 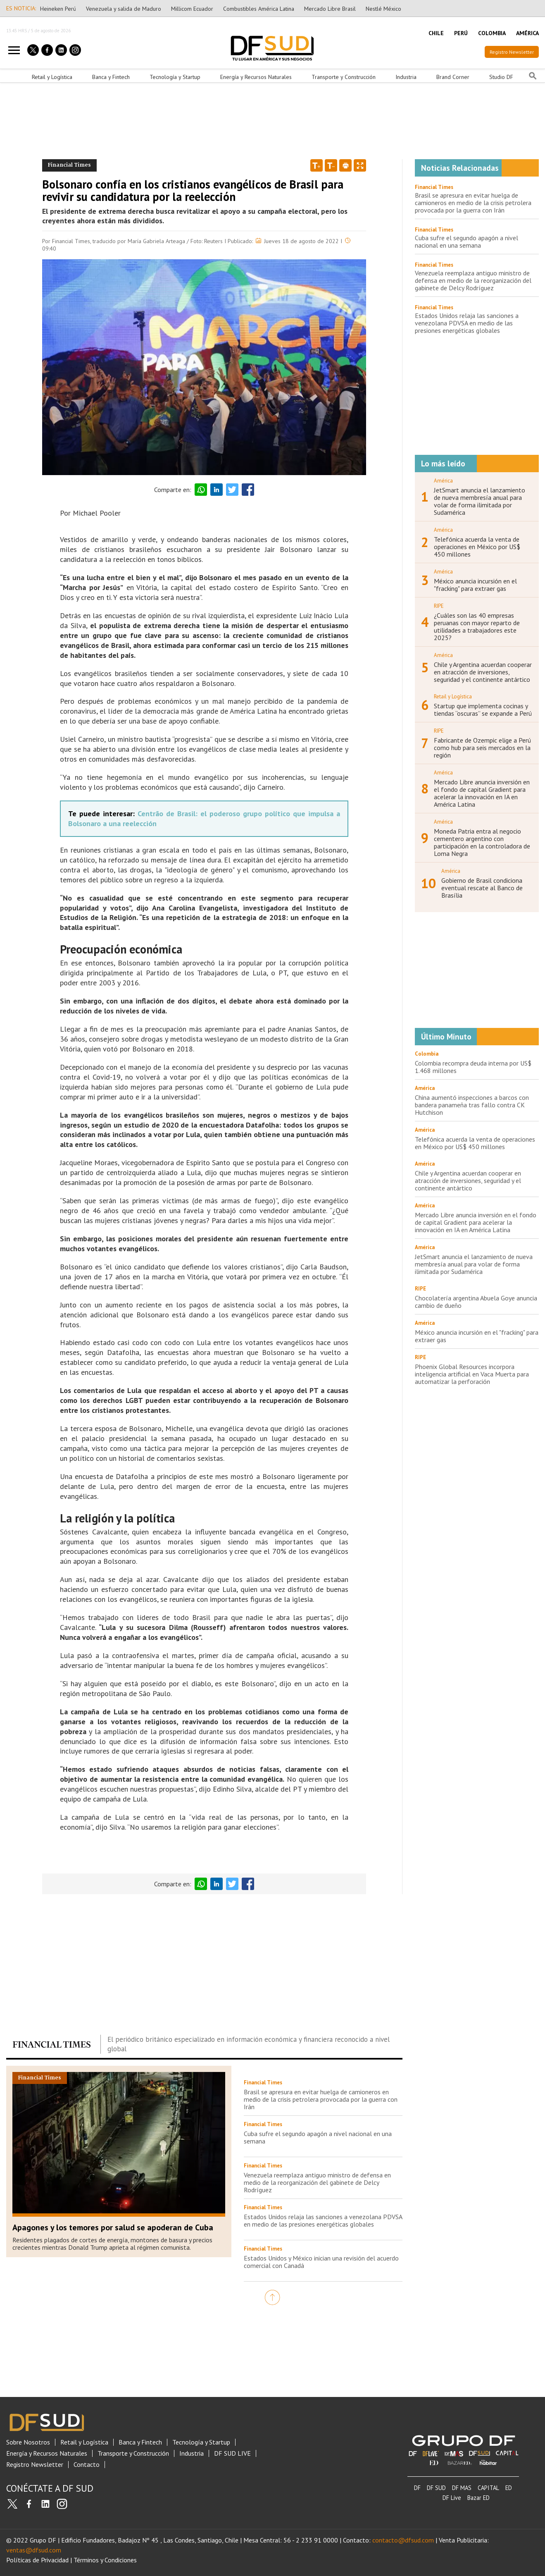 What do you see at coordinates (483, 709) in the screenshot?
I see `Startup que implementa cocinas y tiendas “oscuras” se expande a Perú` at bounding box center [483, 709].